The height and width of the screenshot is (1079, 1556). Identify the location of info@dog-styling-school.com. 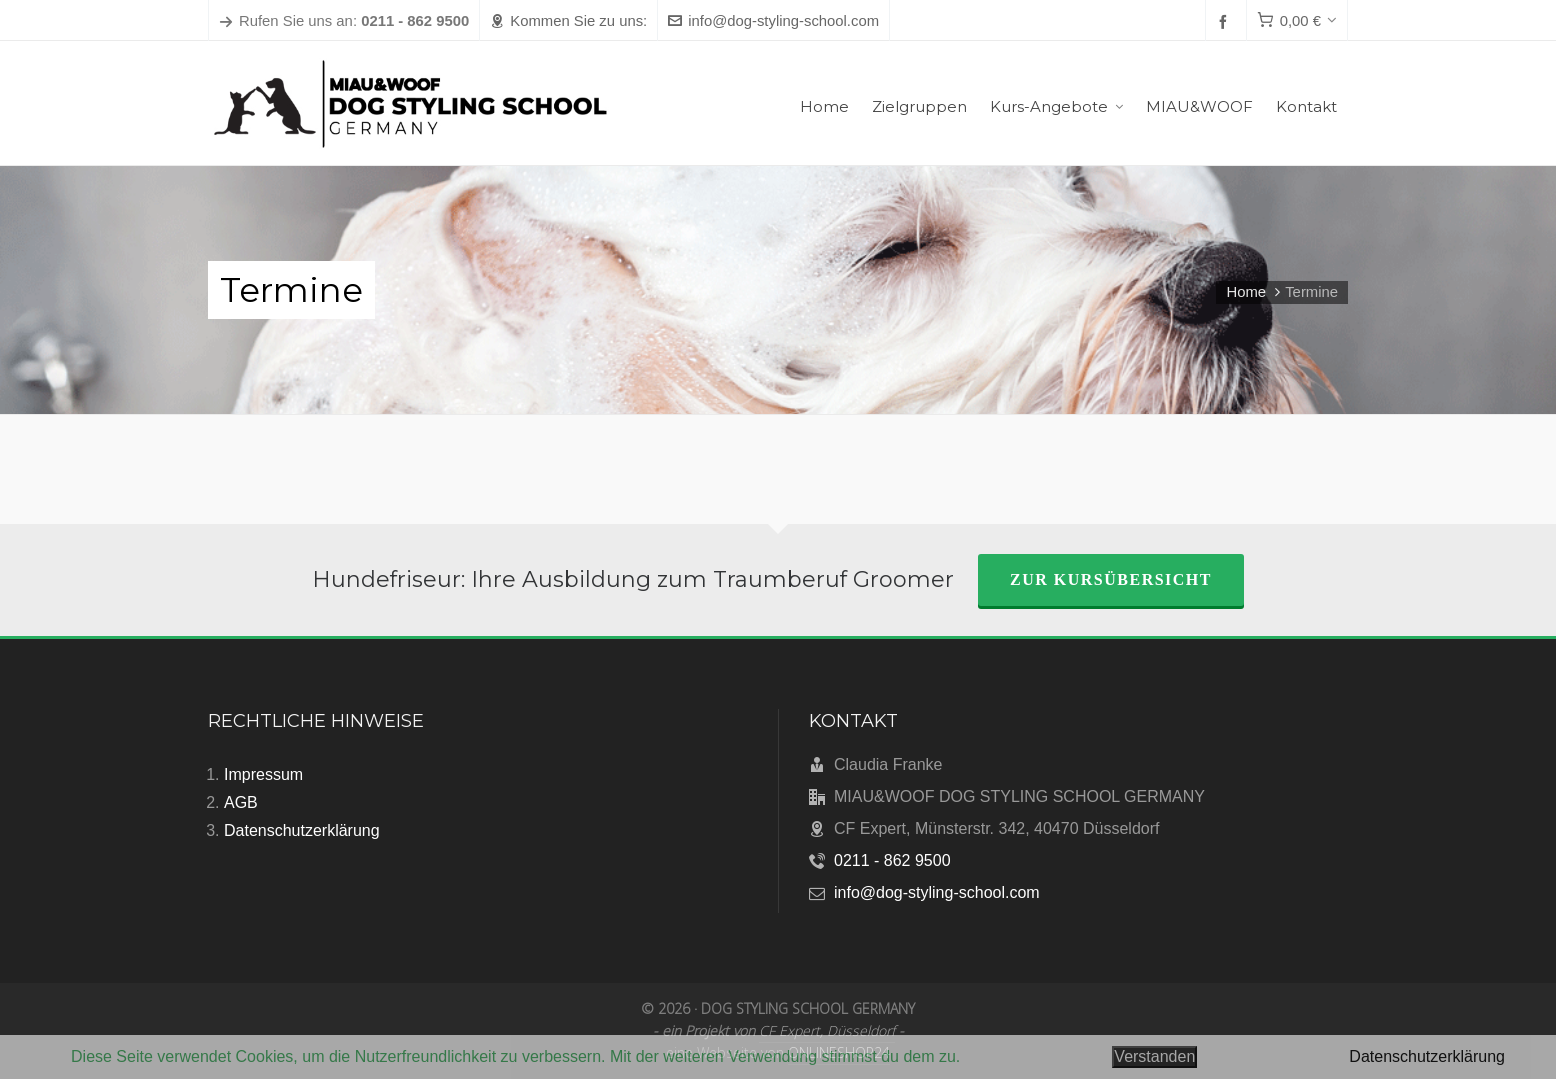
(773, 21).